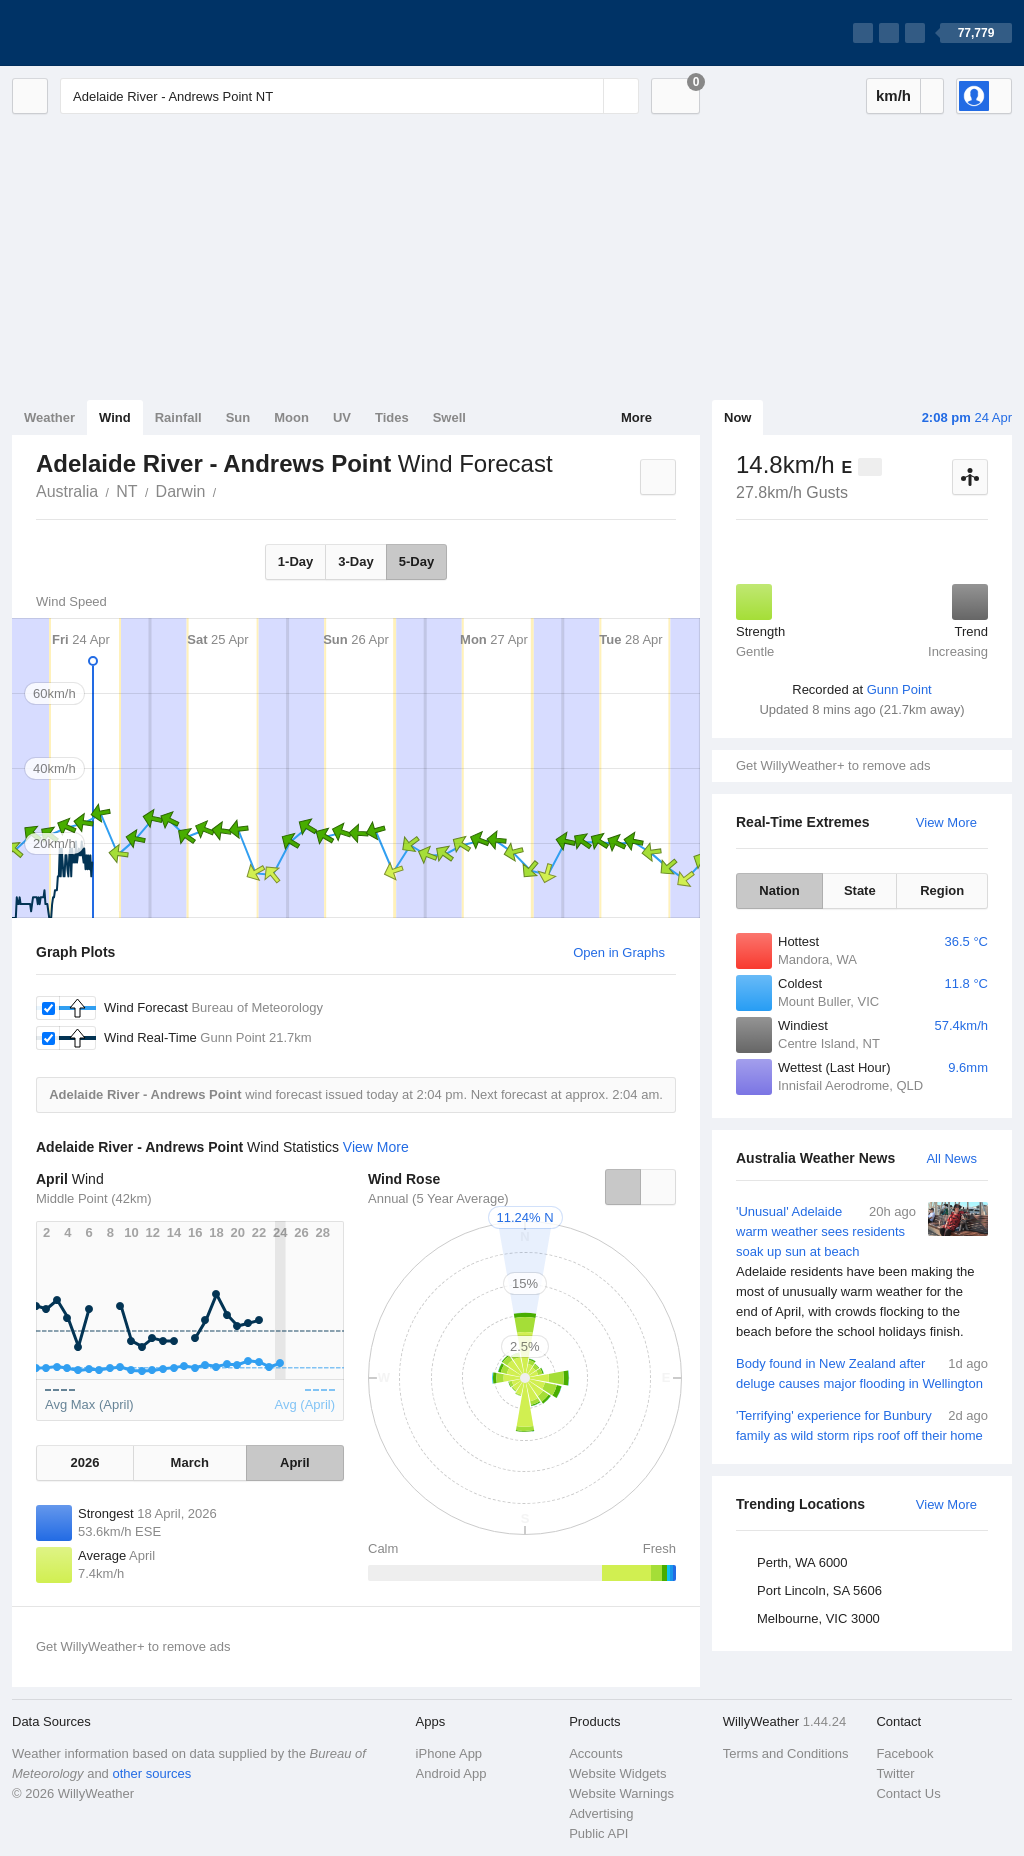 The width and height of the screenshot is (1024, 1856). Describe the element at coordinates (619, 952) in the screenshot. I see `Open in Graphs` at that location.